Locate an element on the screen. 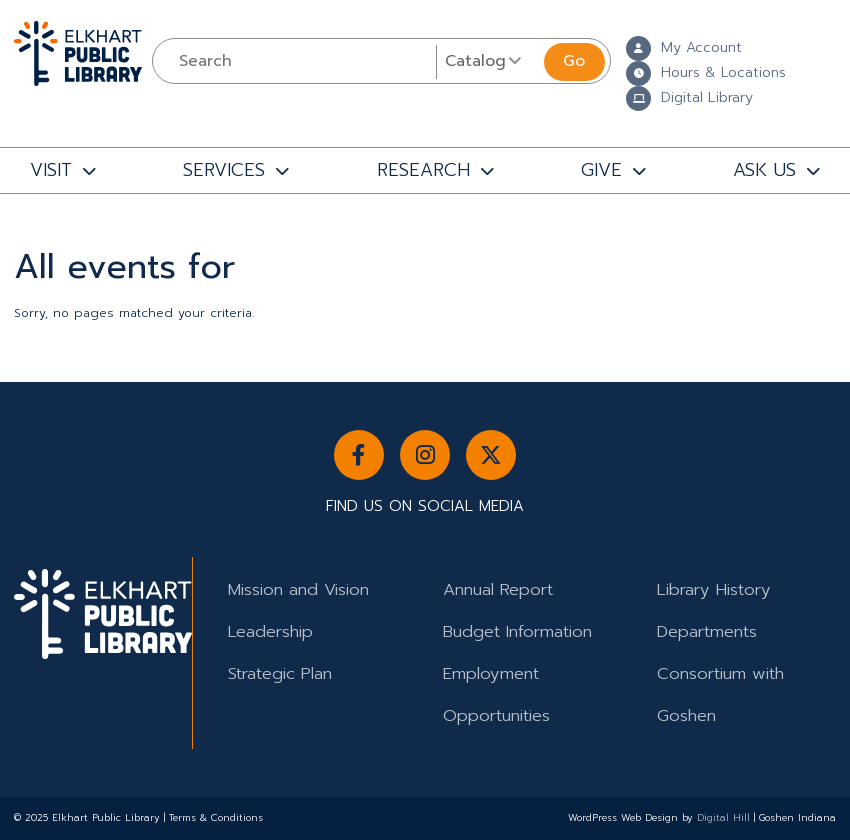 The height and width of the screenshot is (840, 850). Annual Report is located at coordinates (498, 589).